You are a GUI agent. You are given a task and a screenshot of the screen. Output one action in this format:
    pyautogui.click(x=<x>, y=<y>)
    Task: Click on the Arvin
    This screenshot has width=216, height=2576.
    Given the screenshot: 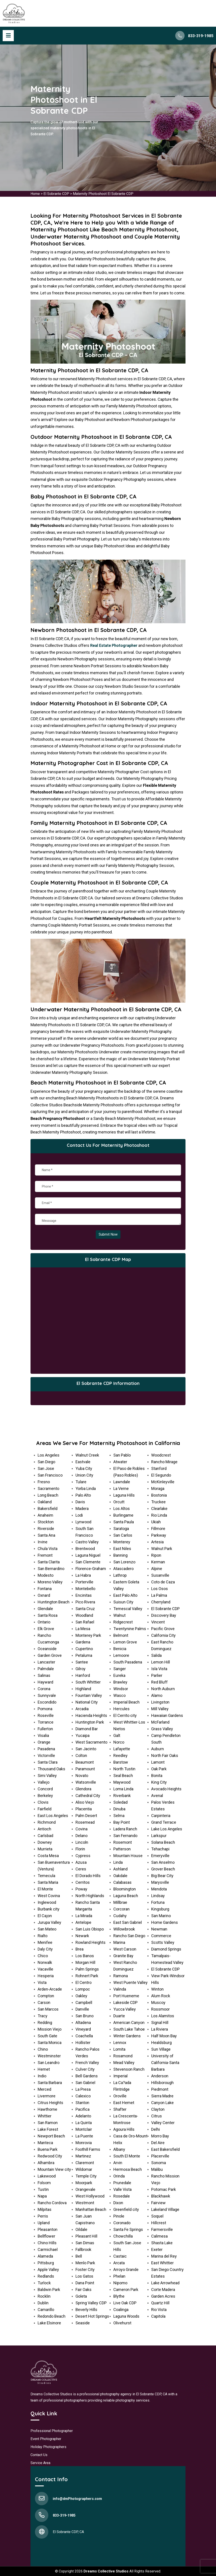 What is the action you would take?
    pyautogui.click(x=117, y=2162)
    